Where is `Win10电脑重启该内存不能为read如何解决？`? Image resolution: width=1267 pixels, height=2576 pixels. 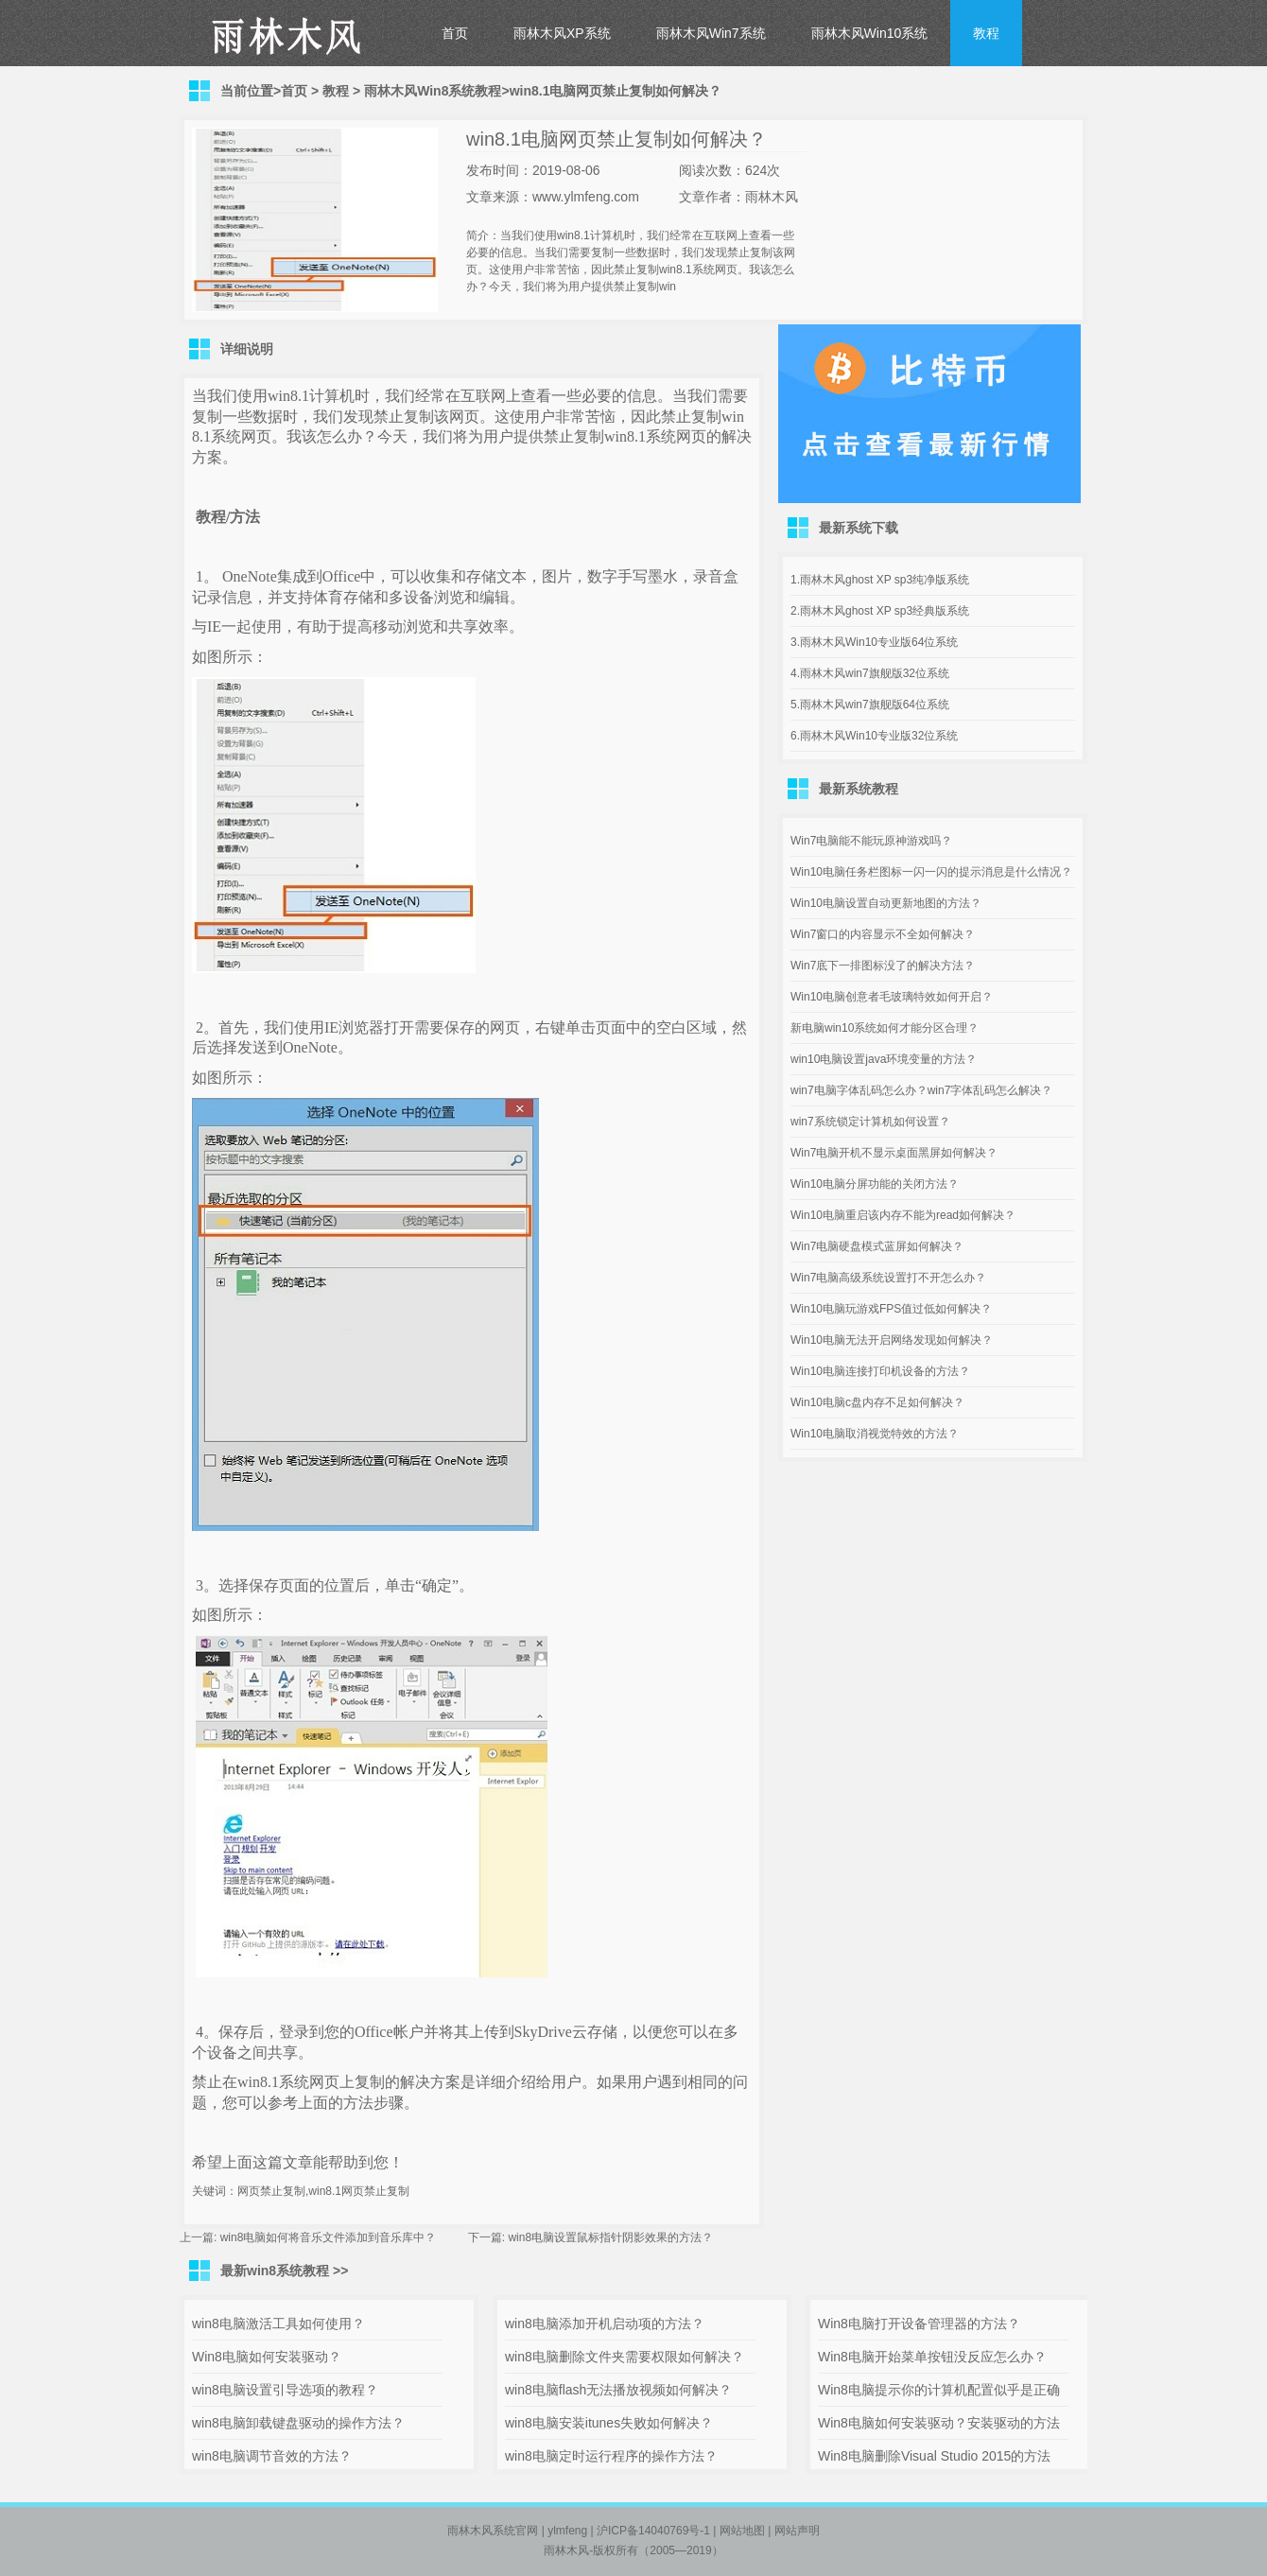
Win10电脑重启该内存不能为read如何解决？ is located at coordinates (902, 1215).